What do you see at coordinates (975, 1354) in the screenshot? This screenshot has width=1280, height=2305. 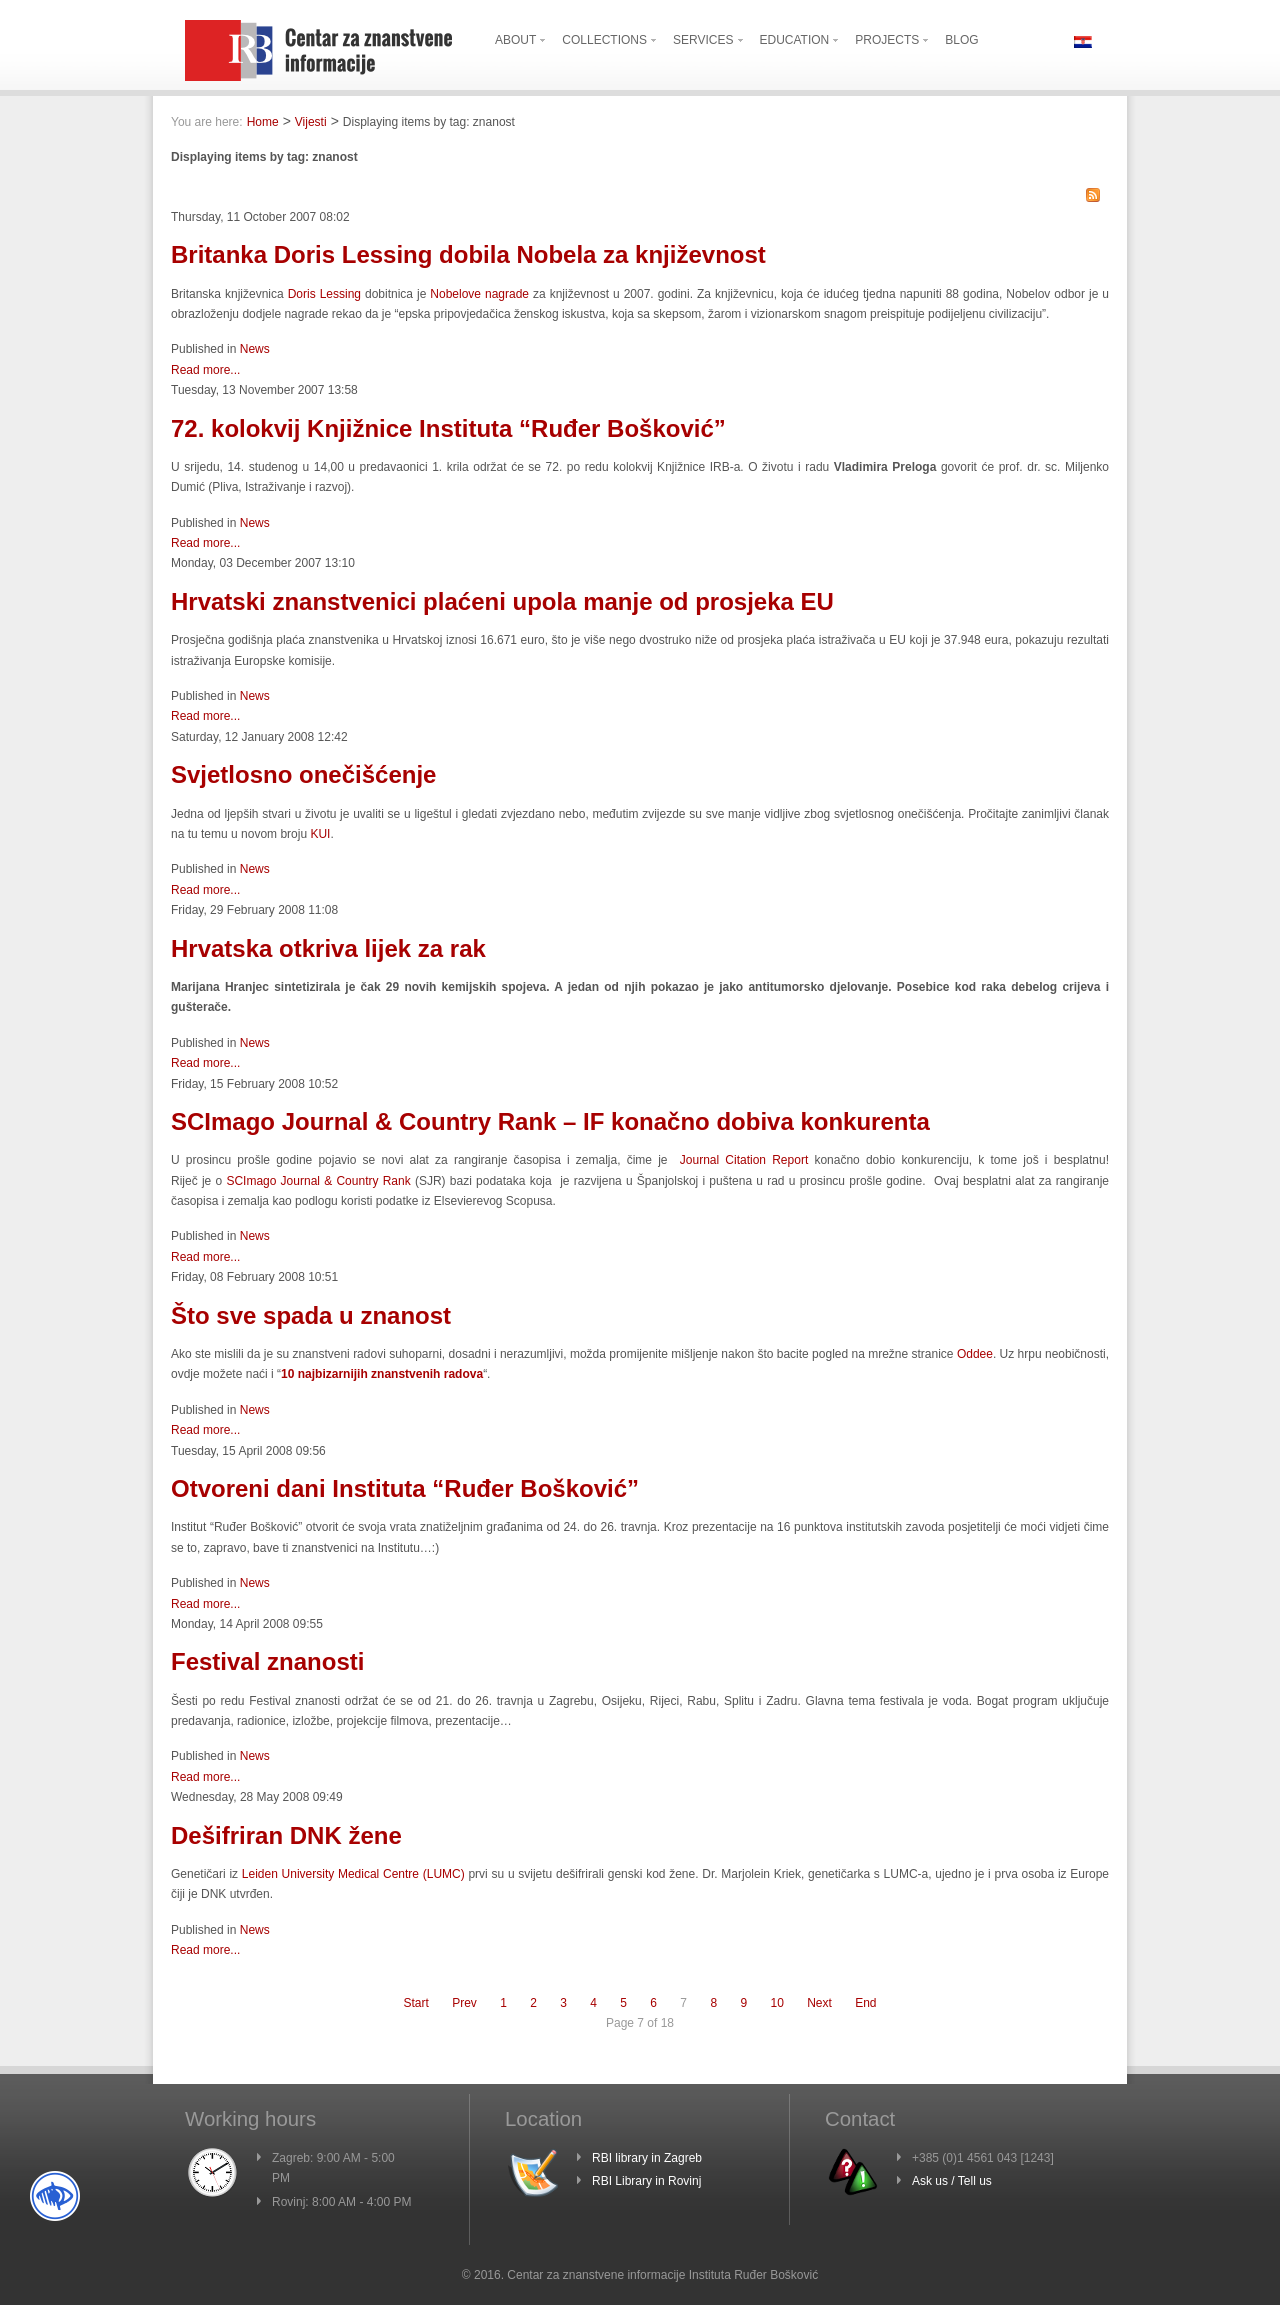 I see `Oddee` at bounding box center [975, 1354].